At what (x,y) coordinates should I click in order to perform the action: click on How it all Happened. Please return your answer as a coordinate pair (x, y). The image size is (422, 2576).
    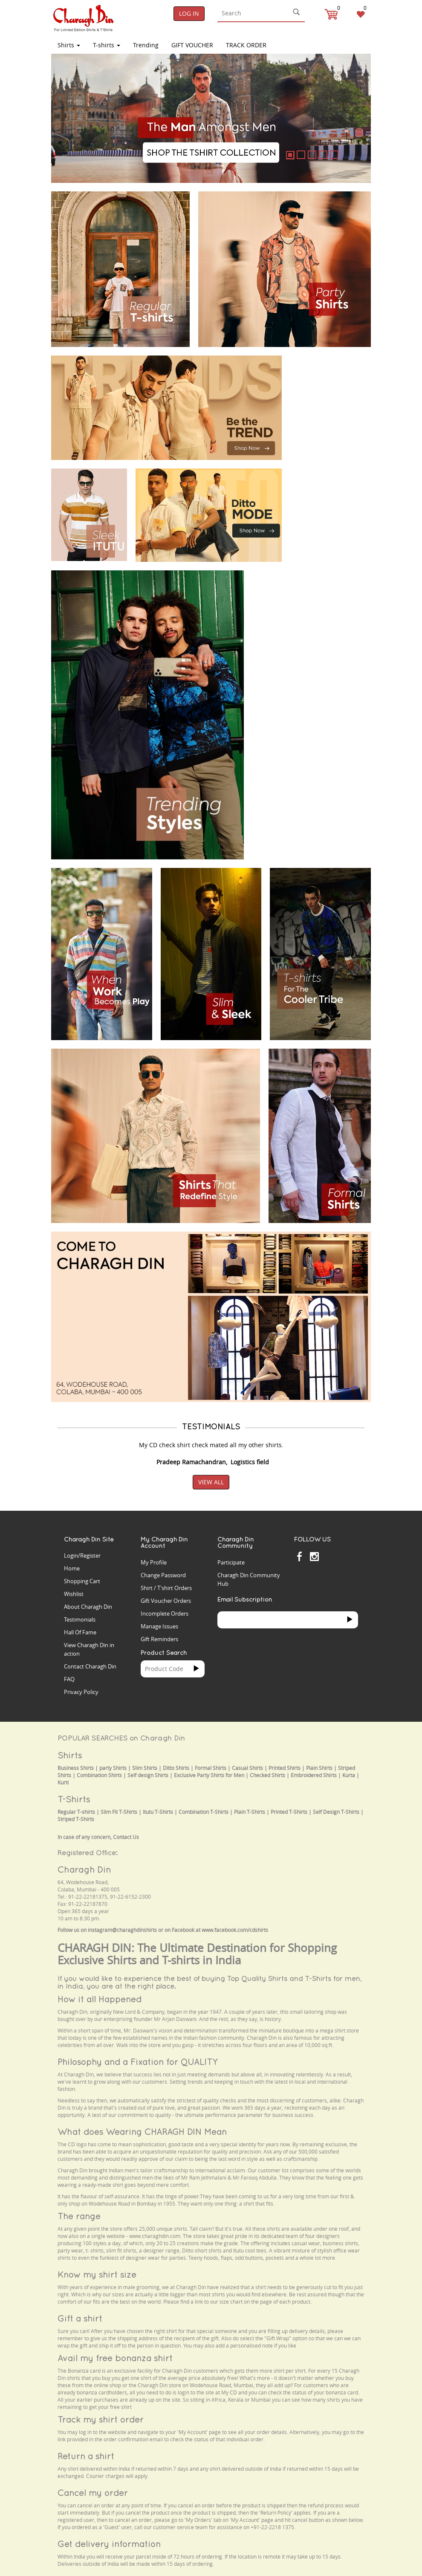
    Looking at the image, I should click on (100, 1999).